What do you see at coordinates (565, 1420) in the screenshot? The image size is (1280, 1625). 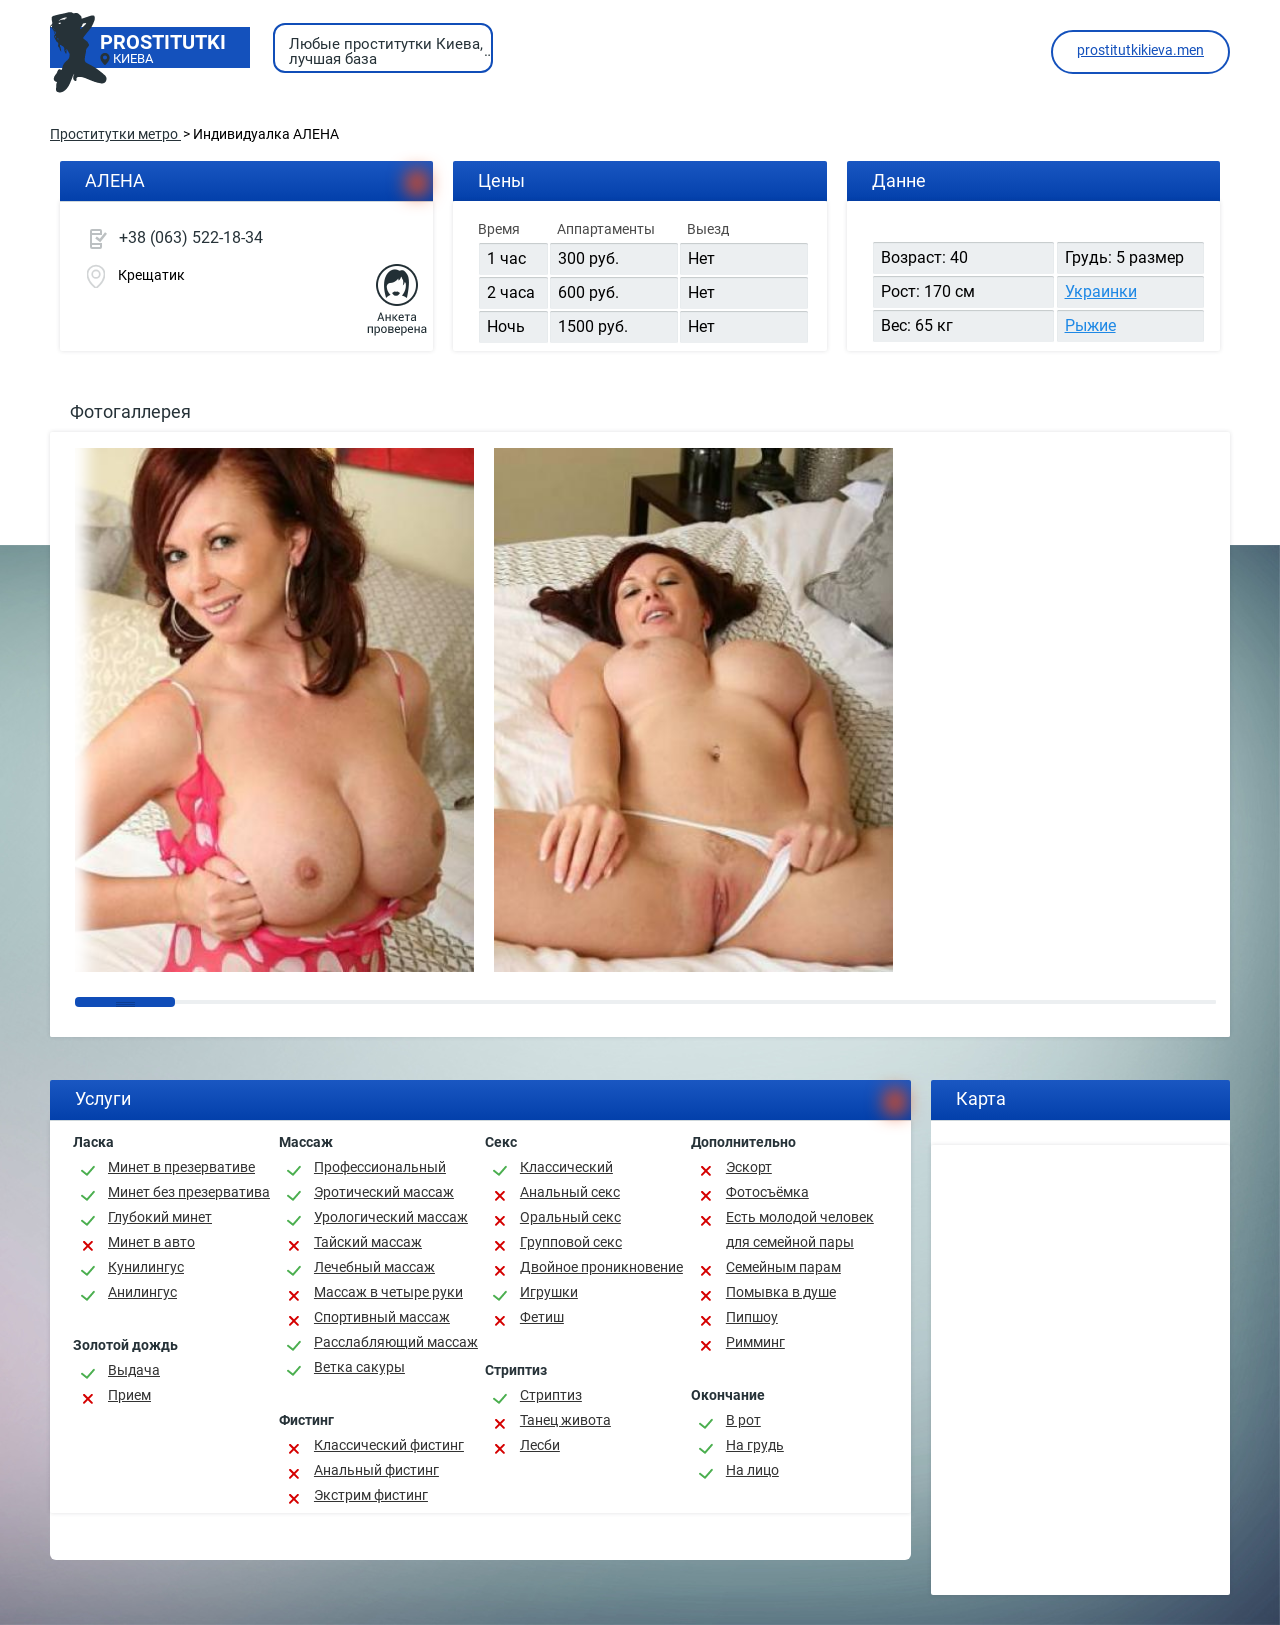 I see `Танец живота` at bounding box center [565, 1420].